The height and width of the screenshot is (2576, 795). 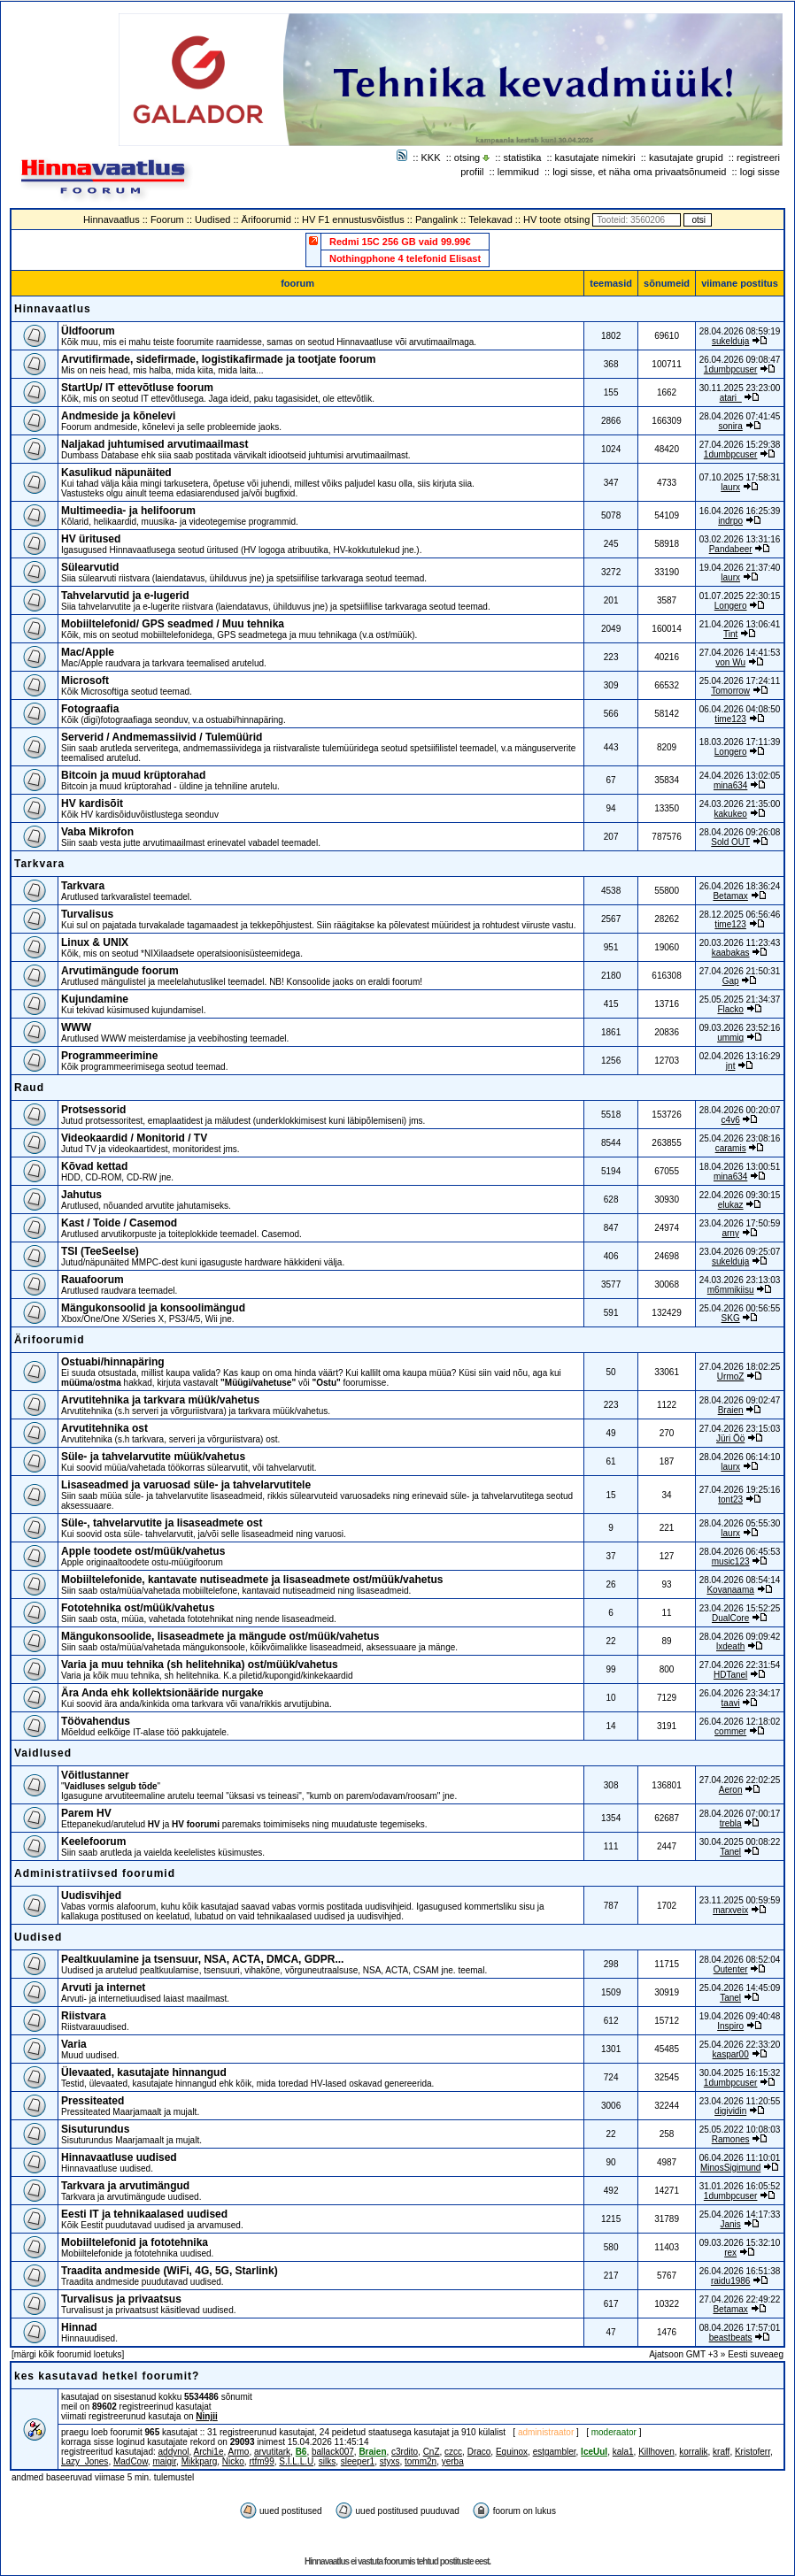 I want to click on Raud, so click(x=29, y=1087).